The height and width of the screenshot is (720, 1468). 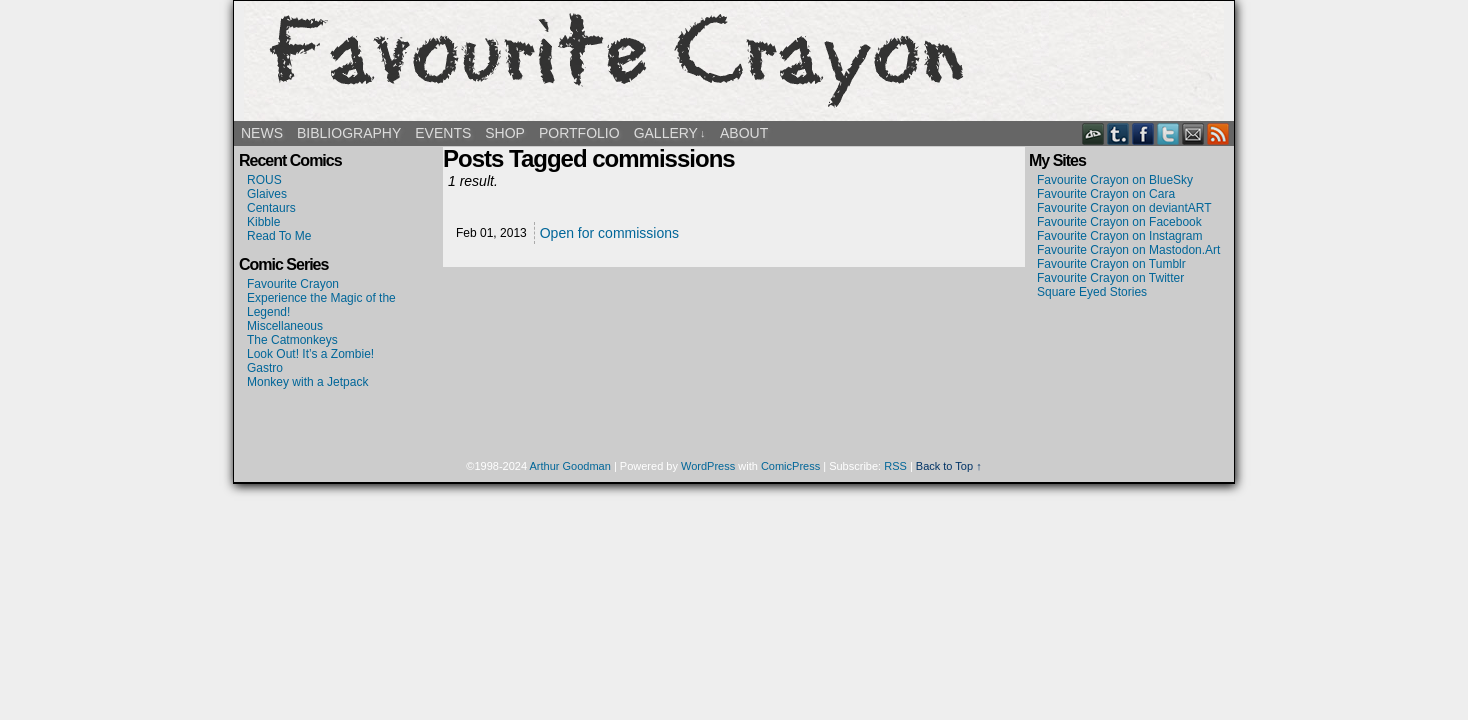 I want to click on Kibble, so click(x=263, y=222).